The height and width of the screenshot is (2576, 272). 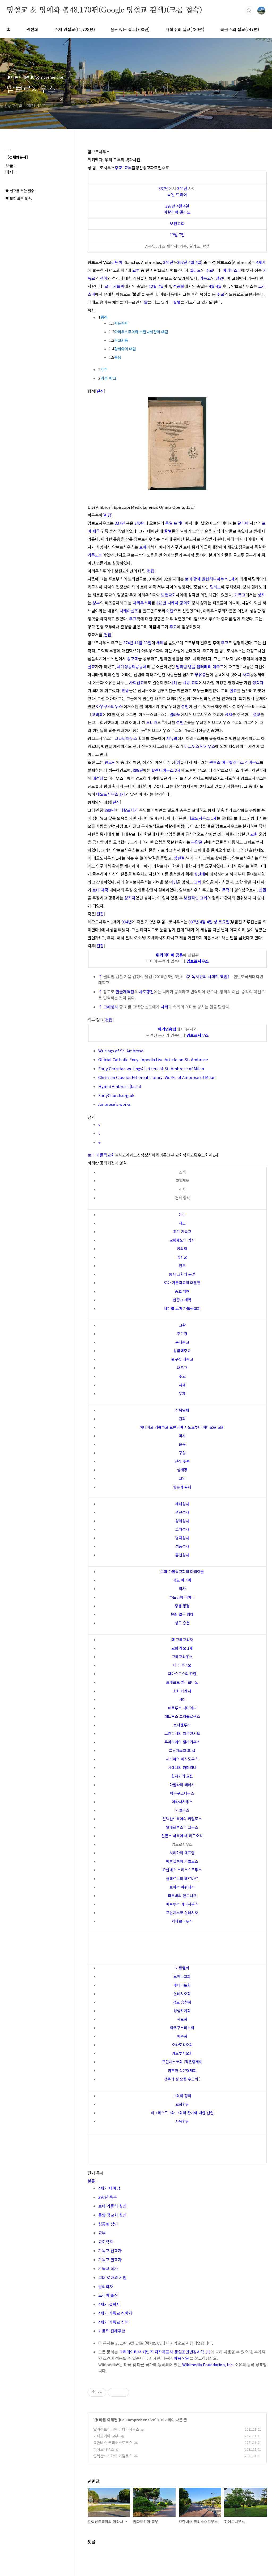 What do you see at coordinates (182, 1733) in the screenshot?
I see `브린디시의 라우렌시오` at bounding box center [182, 1733].